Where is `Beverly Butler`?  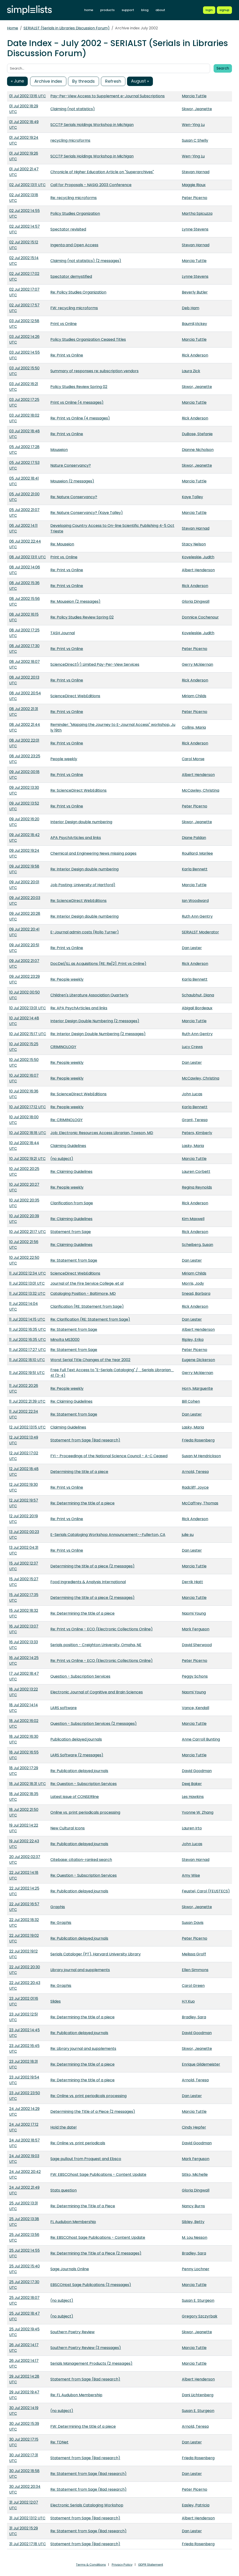 Beverly Butler is located at coordinates (195, 292).